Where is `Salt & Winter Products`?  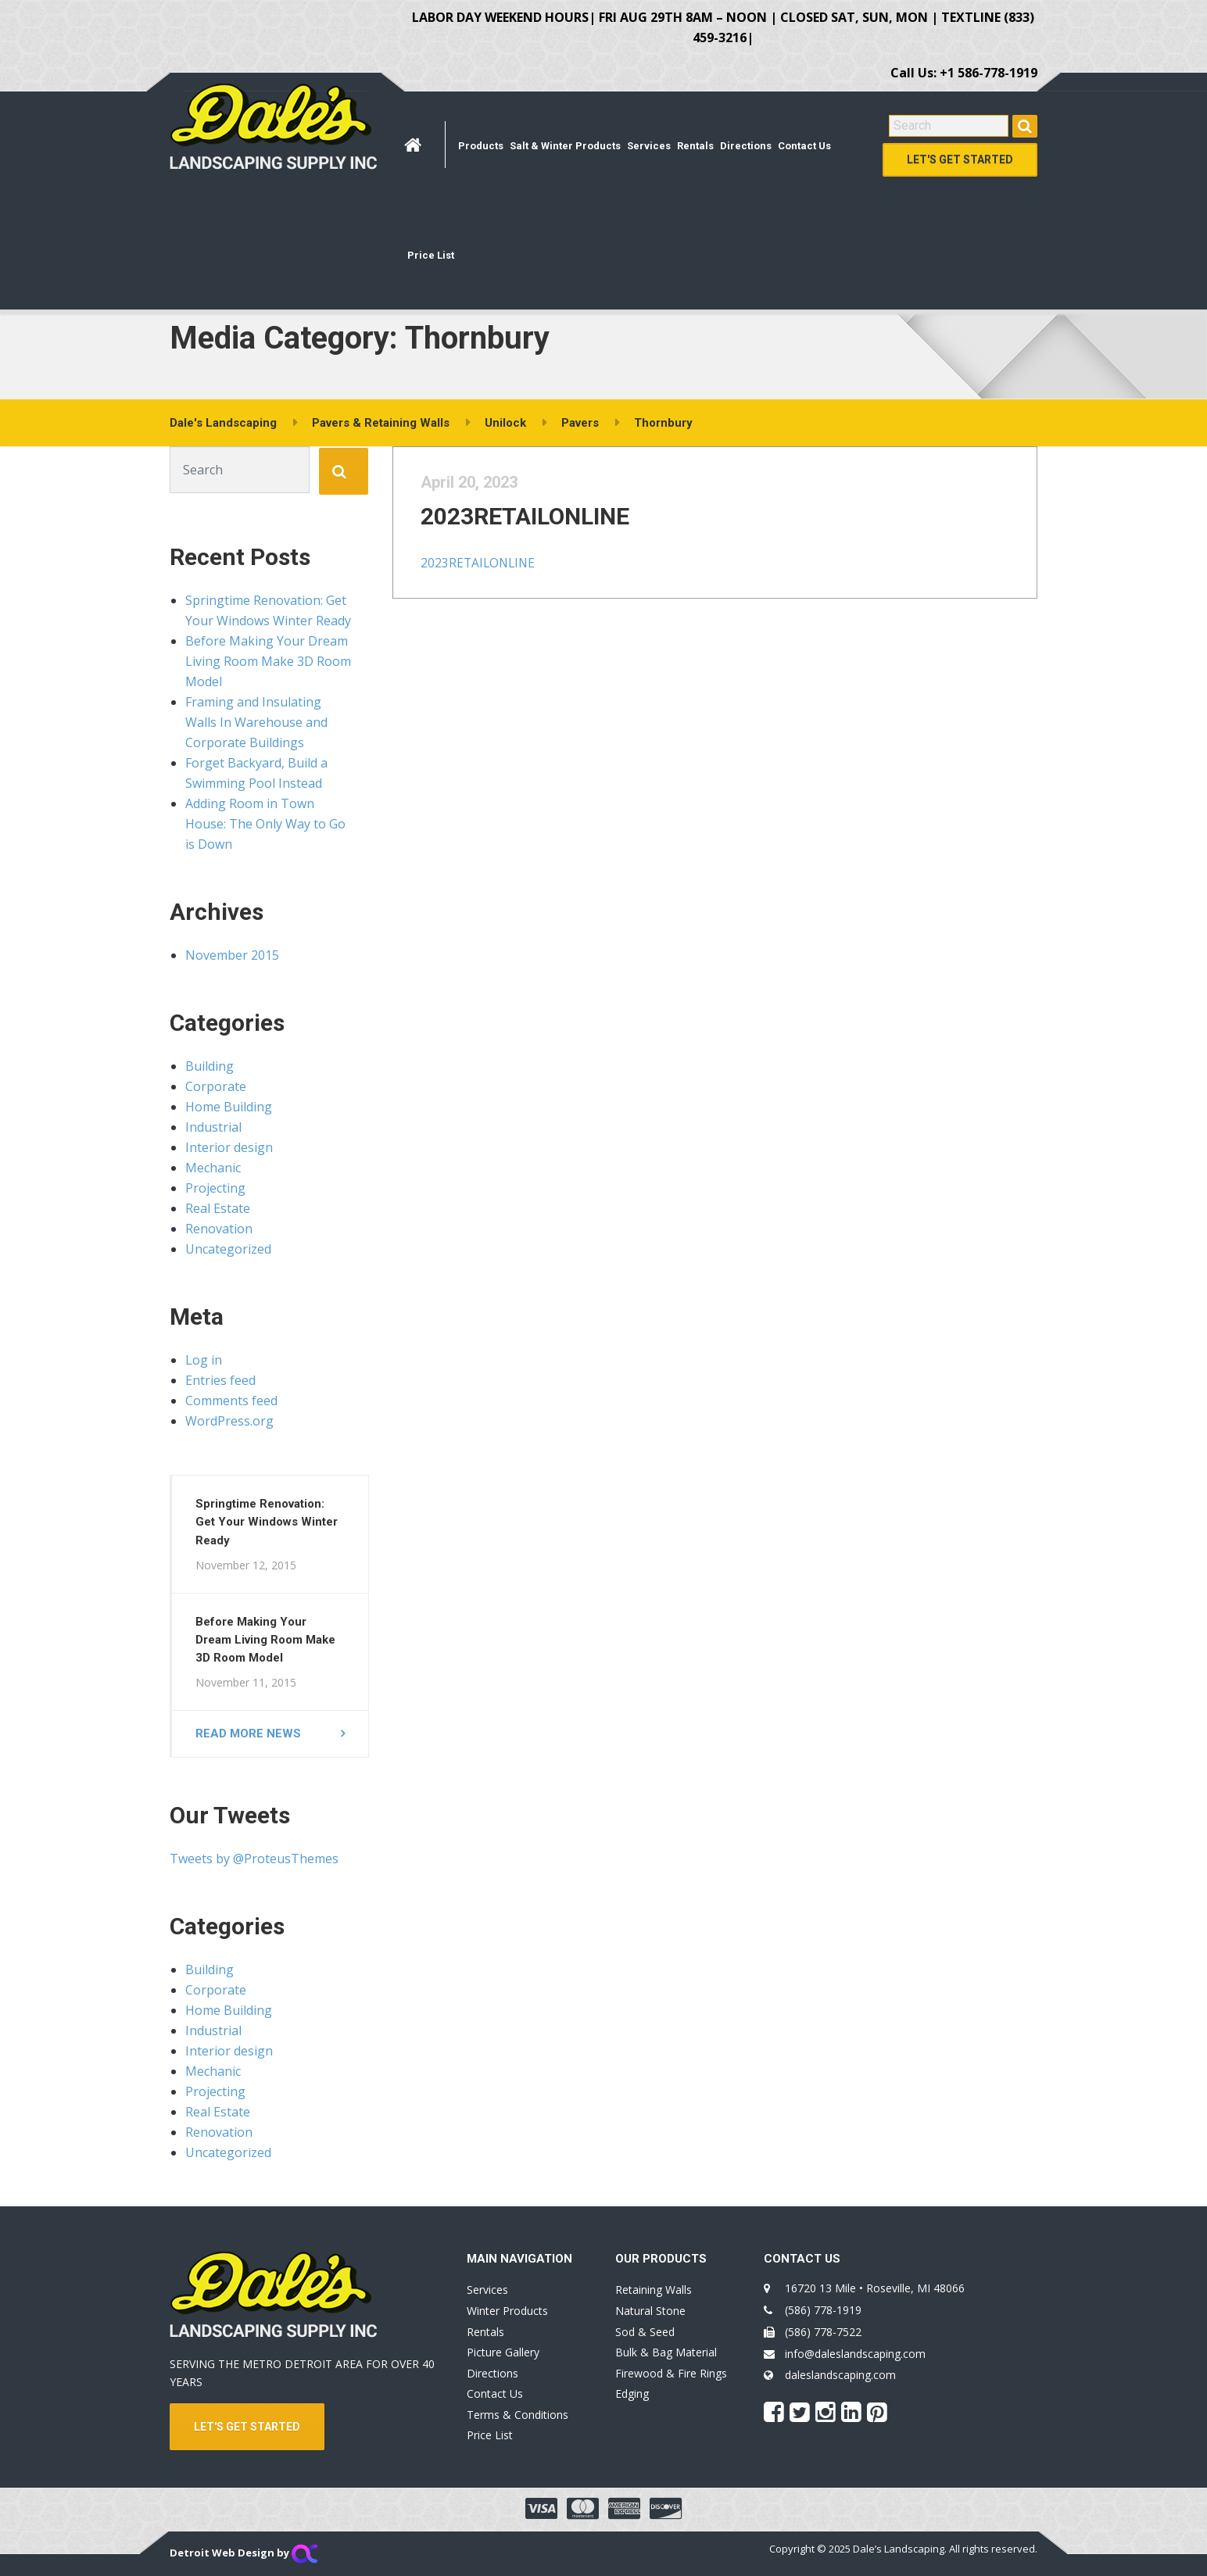 Salt & Winter Products is located at coordinates (565, 146).